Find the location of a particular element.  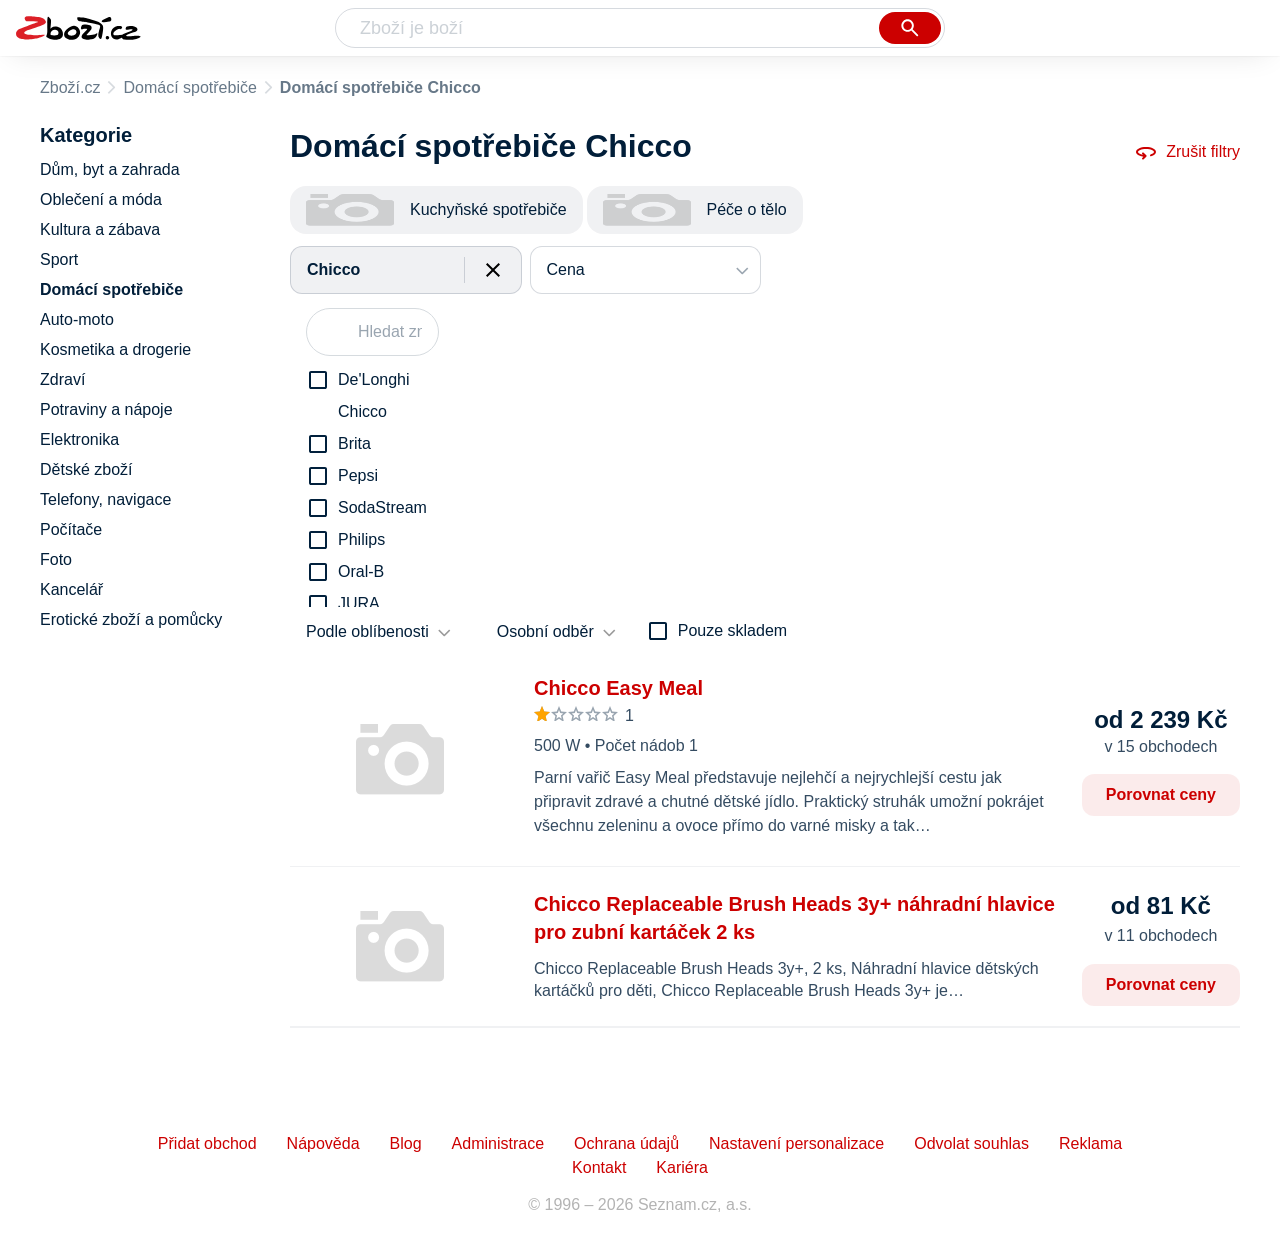

Pouze skladem is located at coordinates (732, 630).